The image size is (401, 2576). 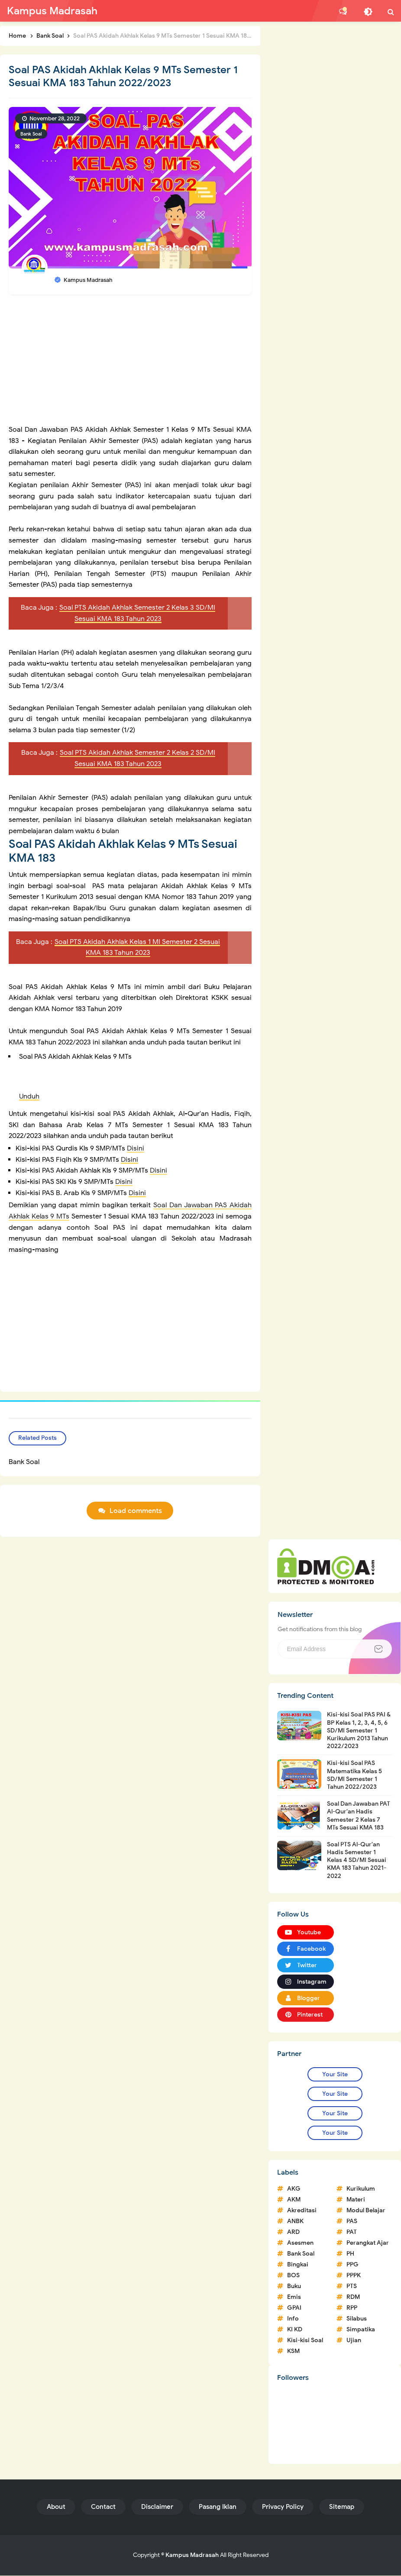 I want to click on RDM, so click(x=353, y=2297).